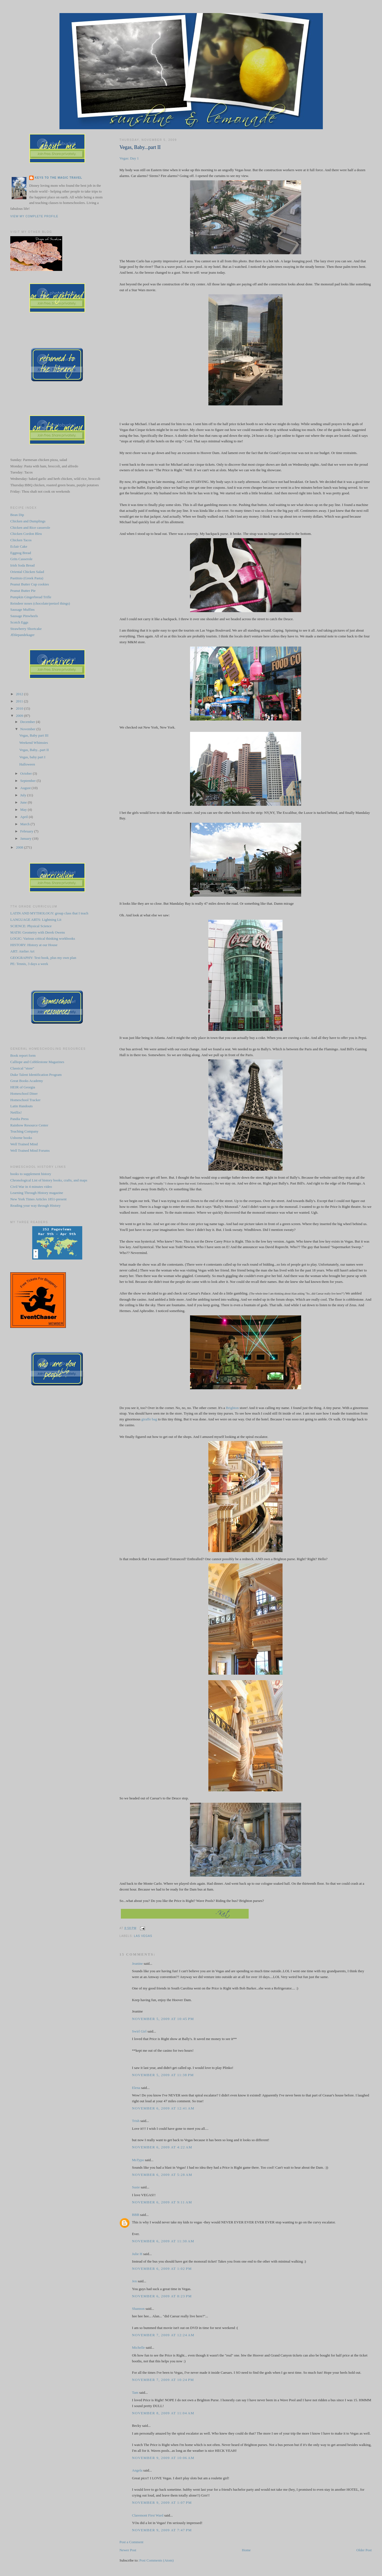 This screenshot has height=2576, width=382. I want to click on Chicken Cordon Bleu, so click(26, 534).